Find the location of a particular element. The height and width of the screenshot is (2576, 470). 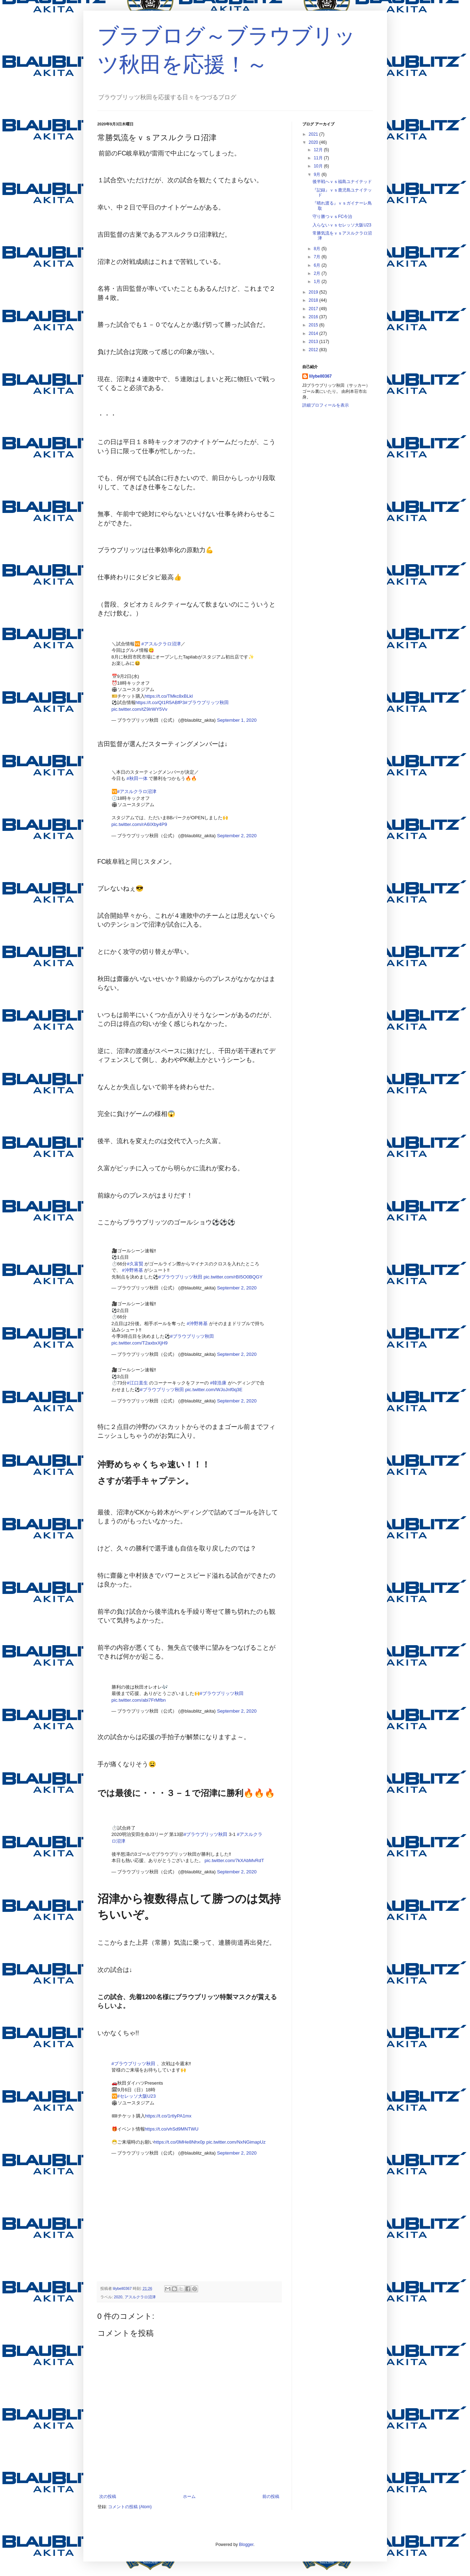

pic.twitter.com/tZ9IrWY5Vv is located at coordinates (139, 709).